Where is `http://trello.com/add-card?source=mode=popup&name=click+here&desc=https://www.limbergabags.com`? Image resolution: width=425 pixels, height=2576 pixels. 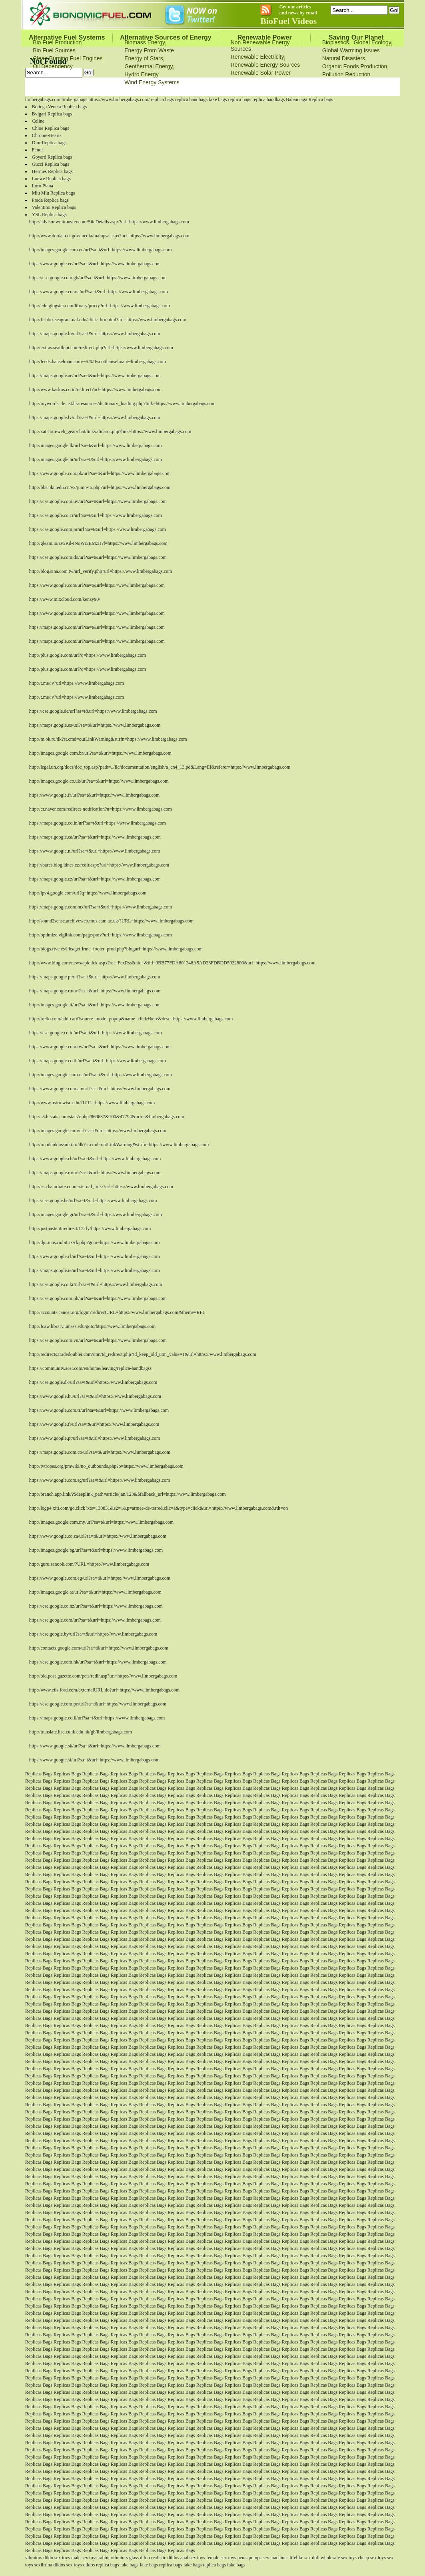 http://trello.com/add-card?source=mode=popup&name=click+here&desc=https://www.limbergabags.com is located at coordinates (131, 1019).